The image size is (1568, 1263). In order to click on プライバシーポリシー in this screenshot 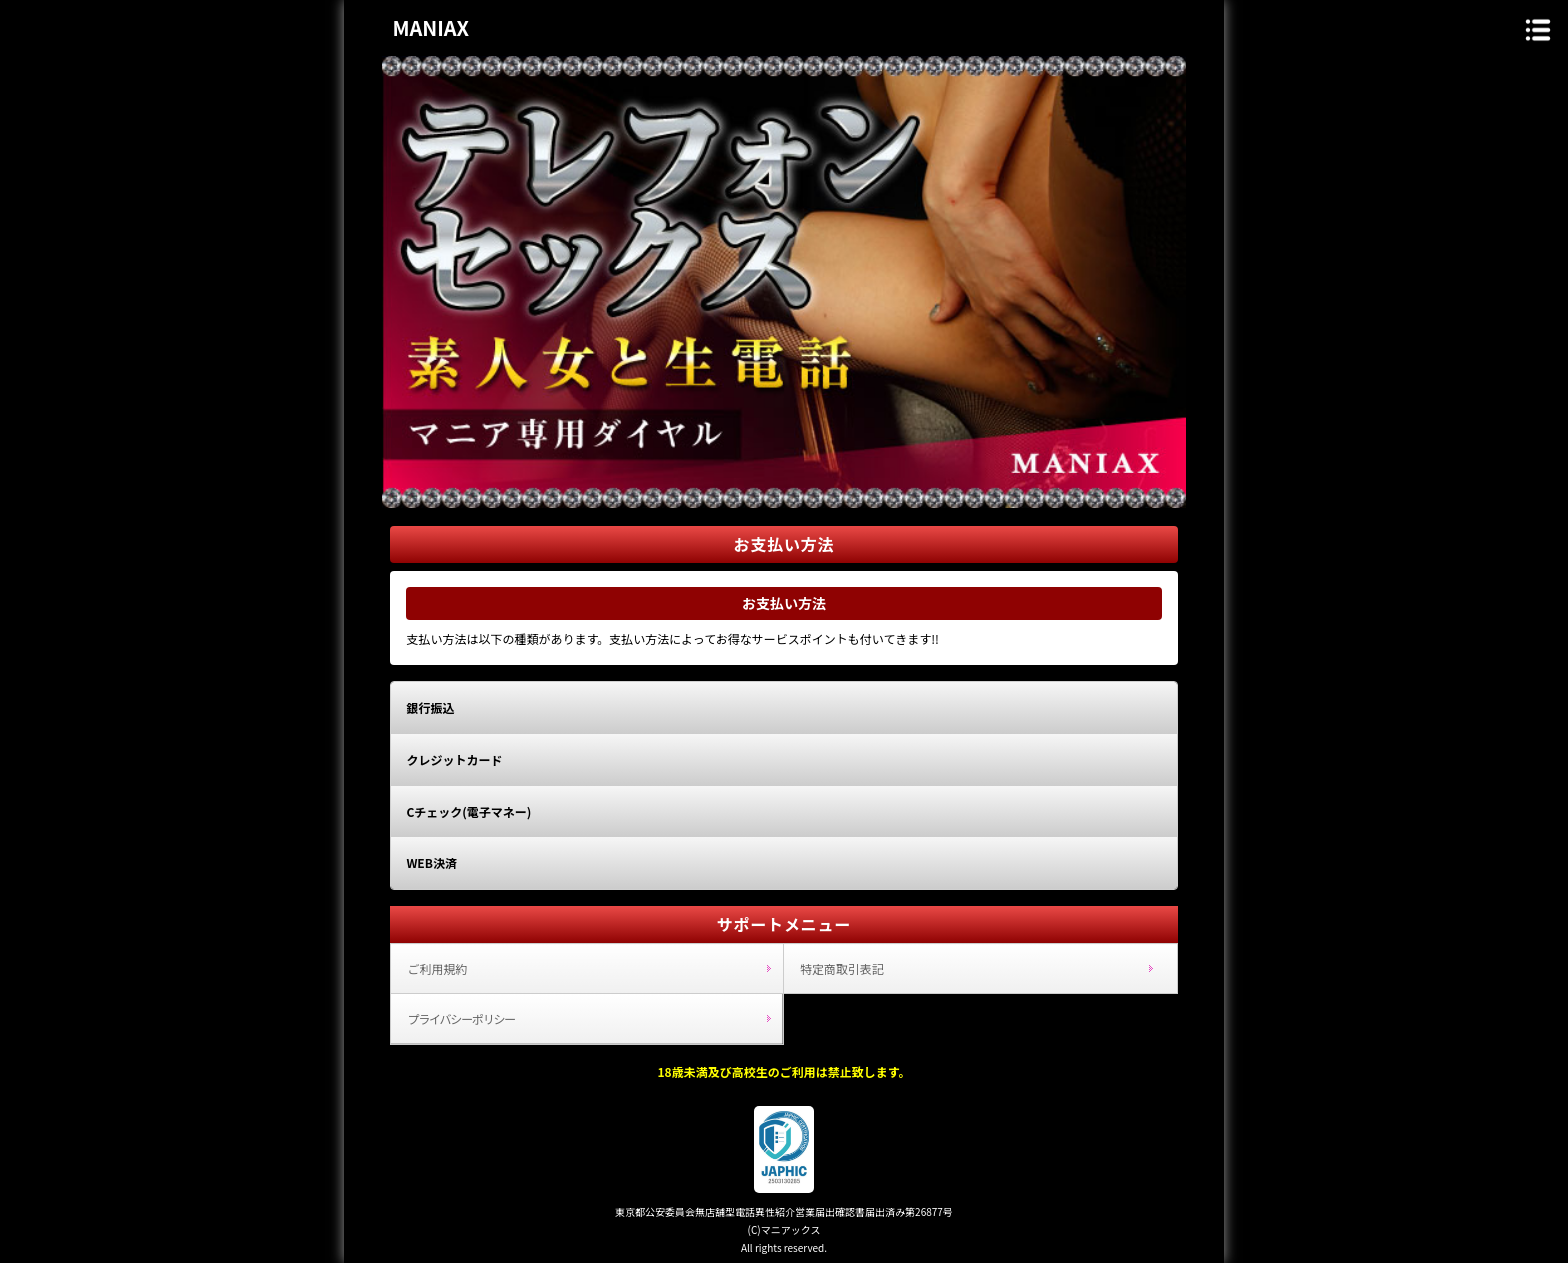, I will do `click(461, 1018)`.